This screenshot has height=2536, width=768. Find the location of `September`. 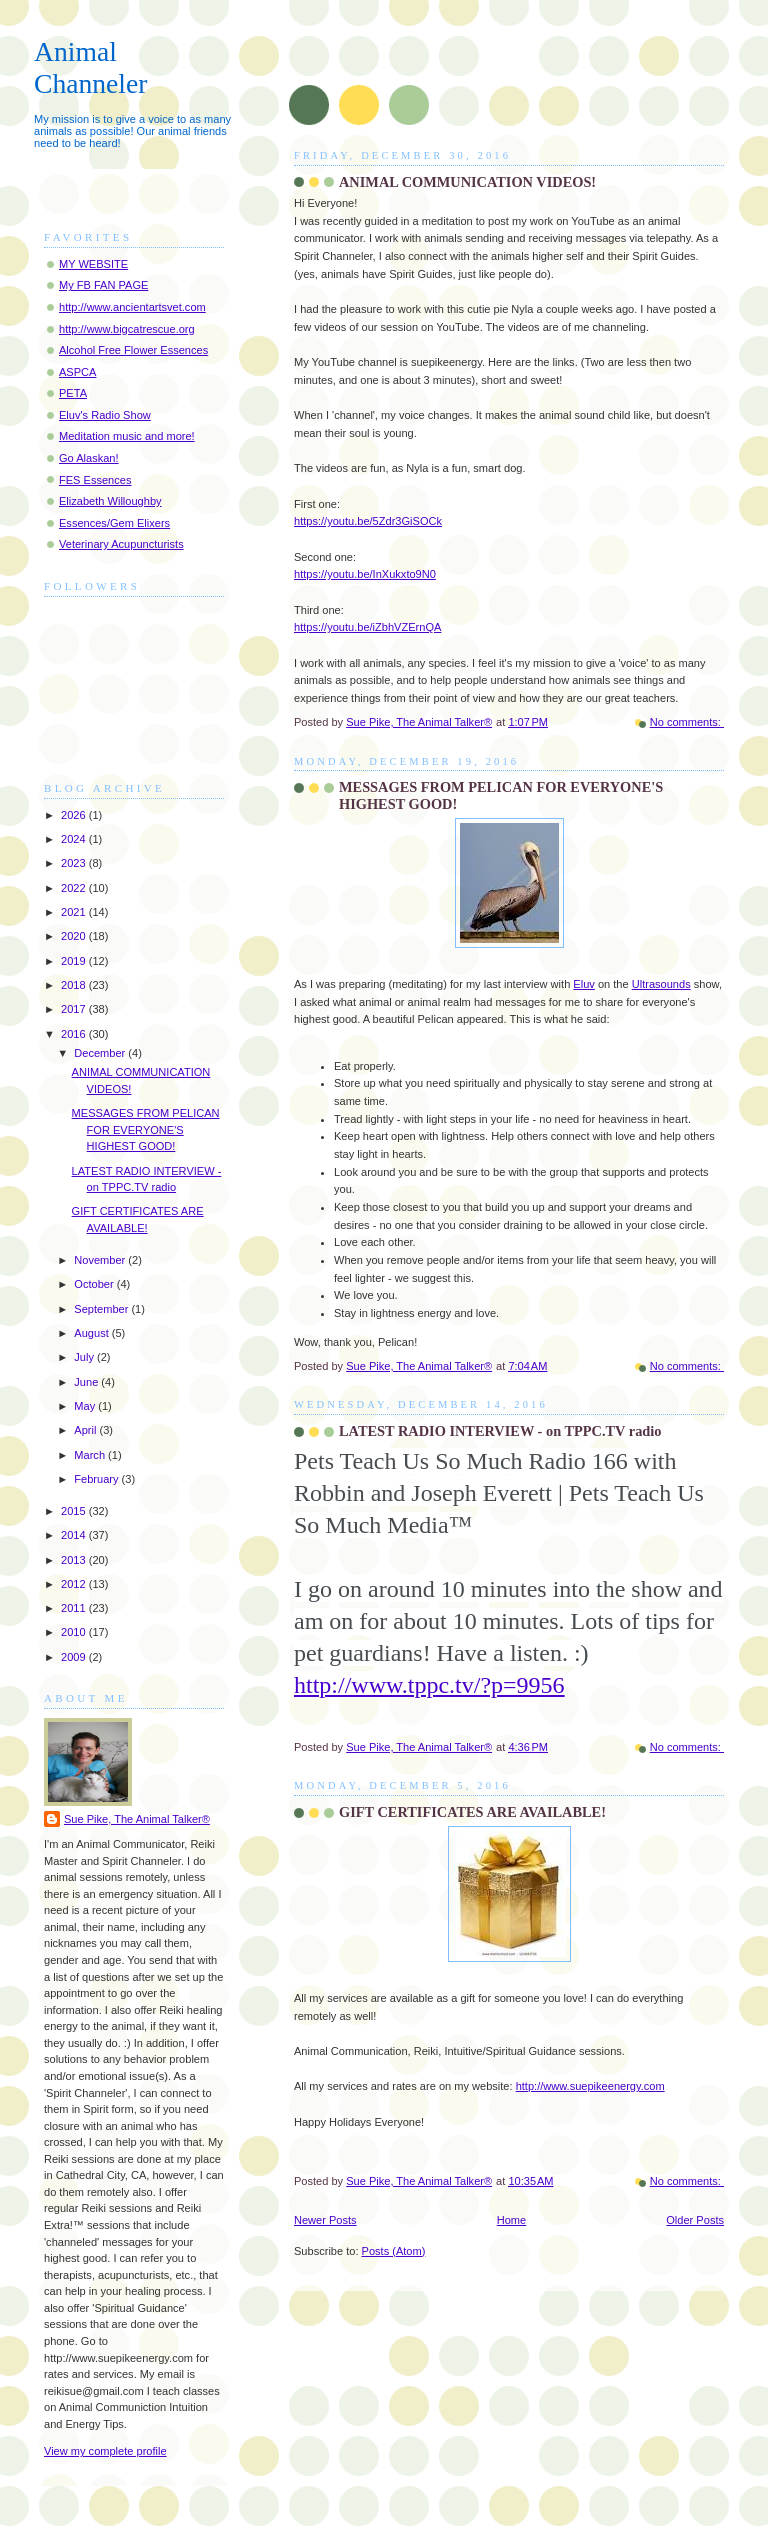

September is located at coordinates (102, 1309).